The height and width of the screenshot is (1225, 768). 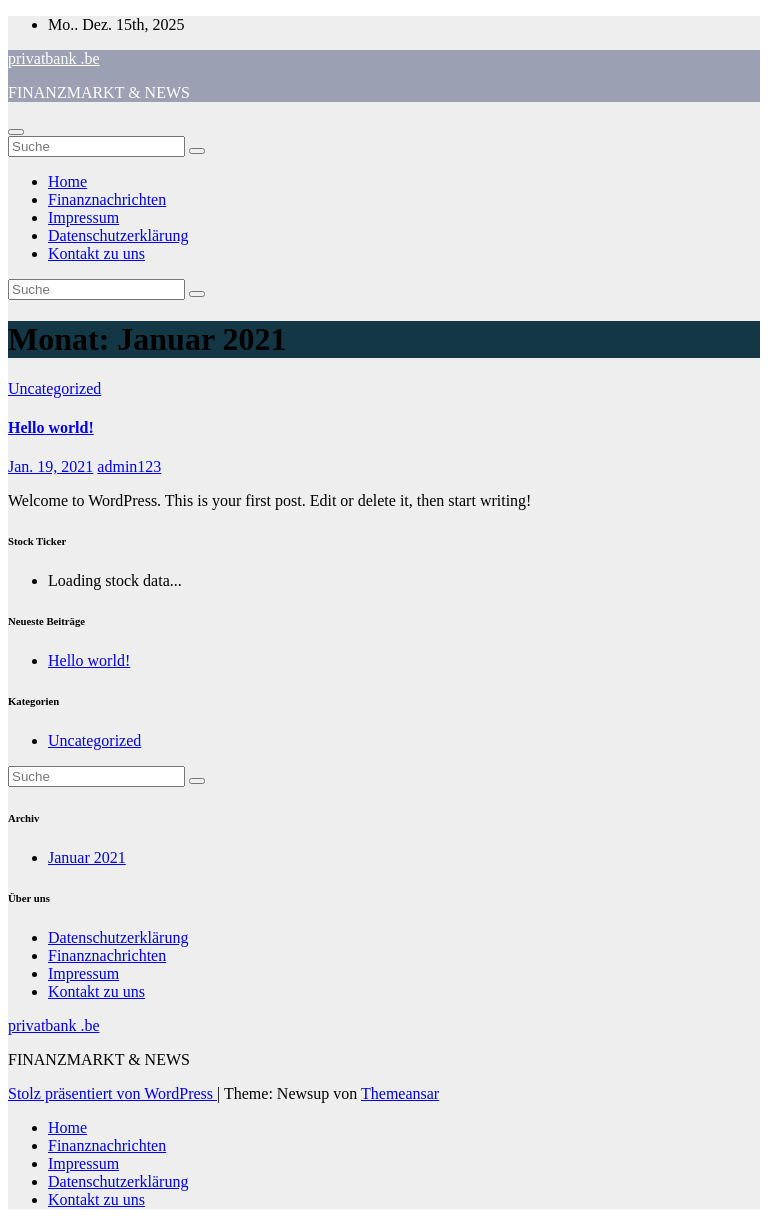 I want to click on Uncategorized, so click(x=54, y=388).